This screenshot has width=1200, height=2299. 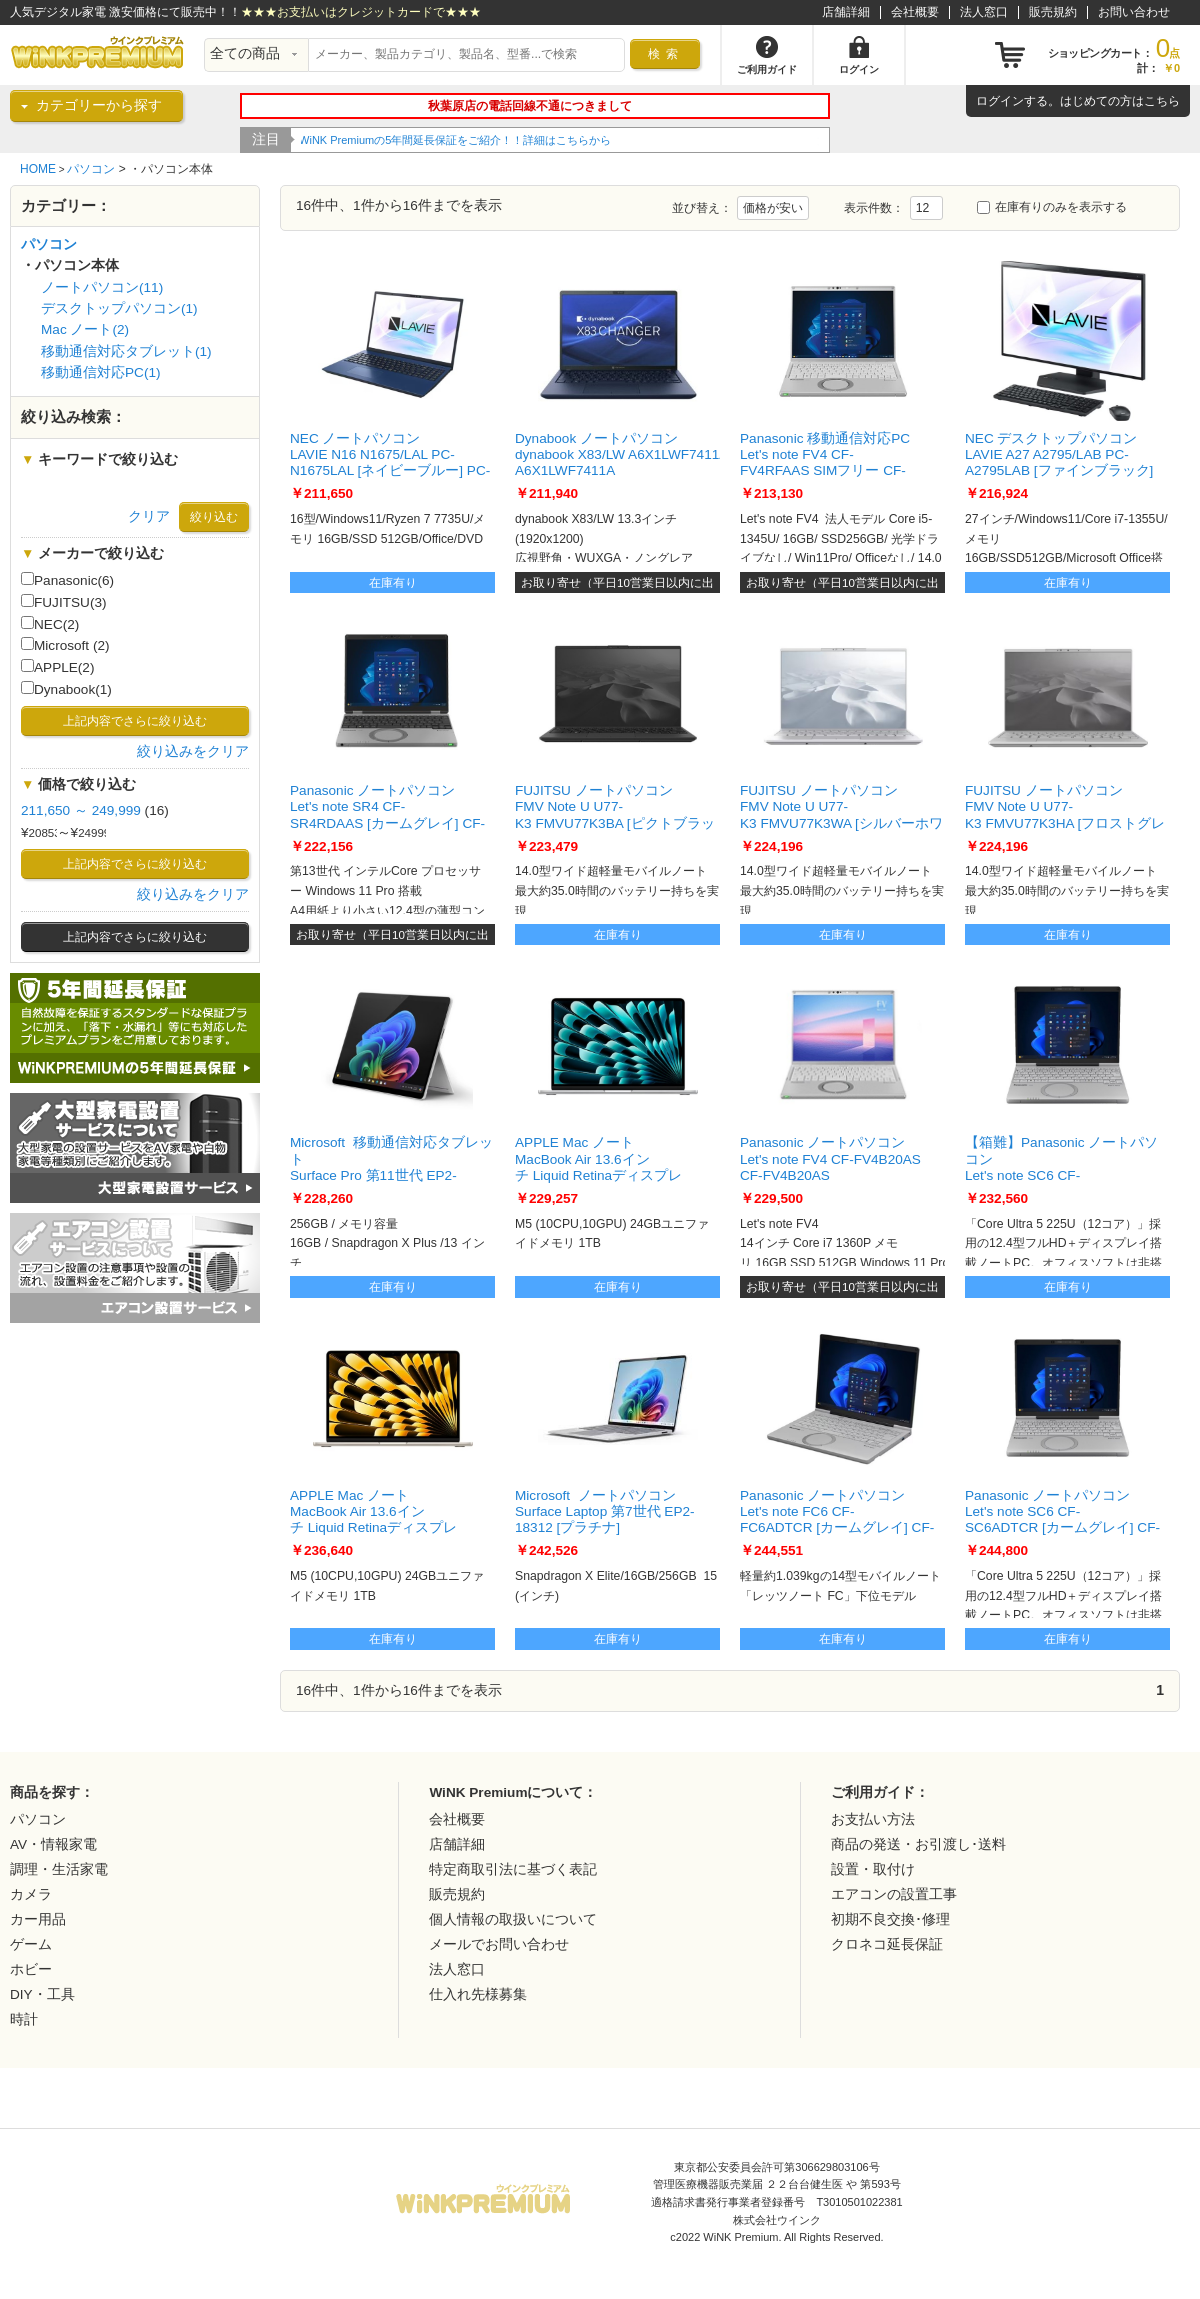 What do you see at coordinates (81, 810) in the screenshot?
I see `211,650 ～ 249,999` at bounding box center [81, 810].